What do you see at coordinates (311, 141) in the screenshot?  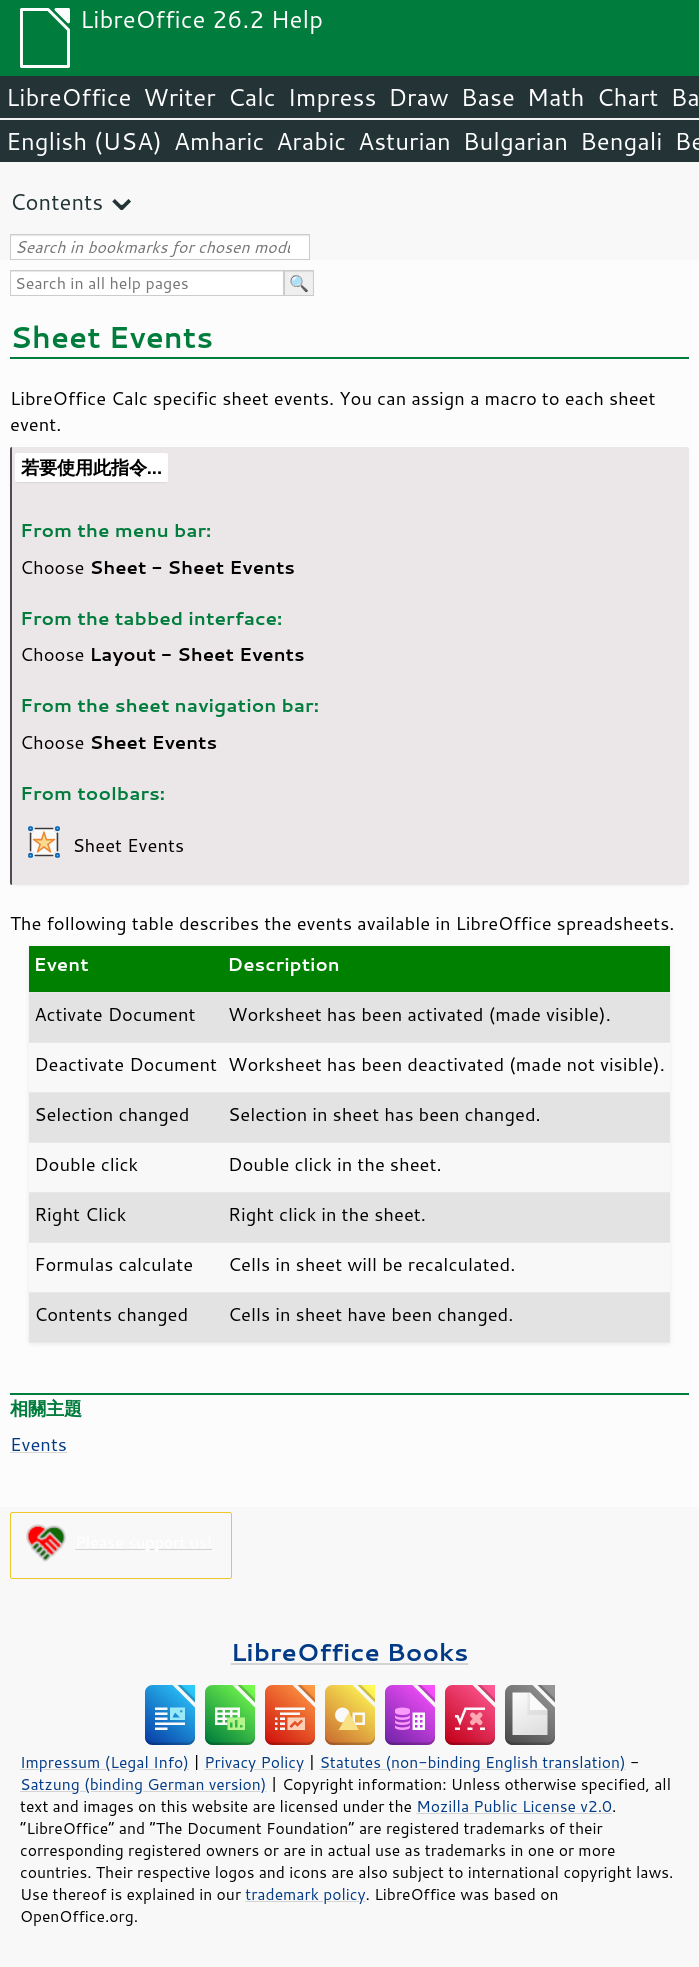 I see `Arabic` at bounding box center [311, 141].